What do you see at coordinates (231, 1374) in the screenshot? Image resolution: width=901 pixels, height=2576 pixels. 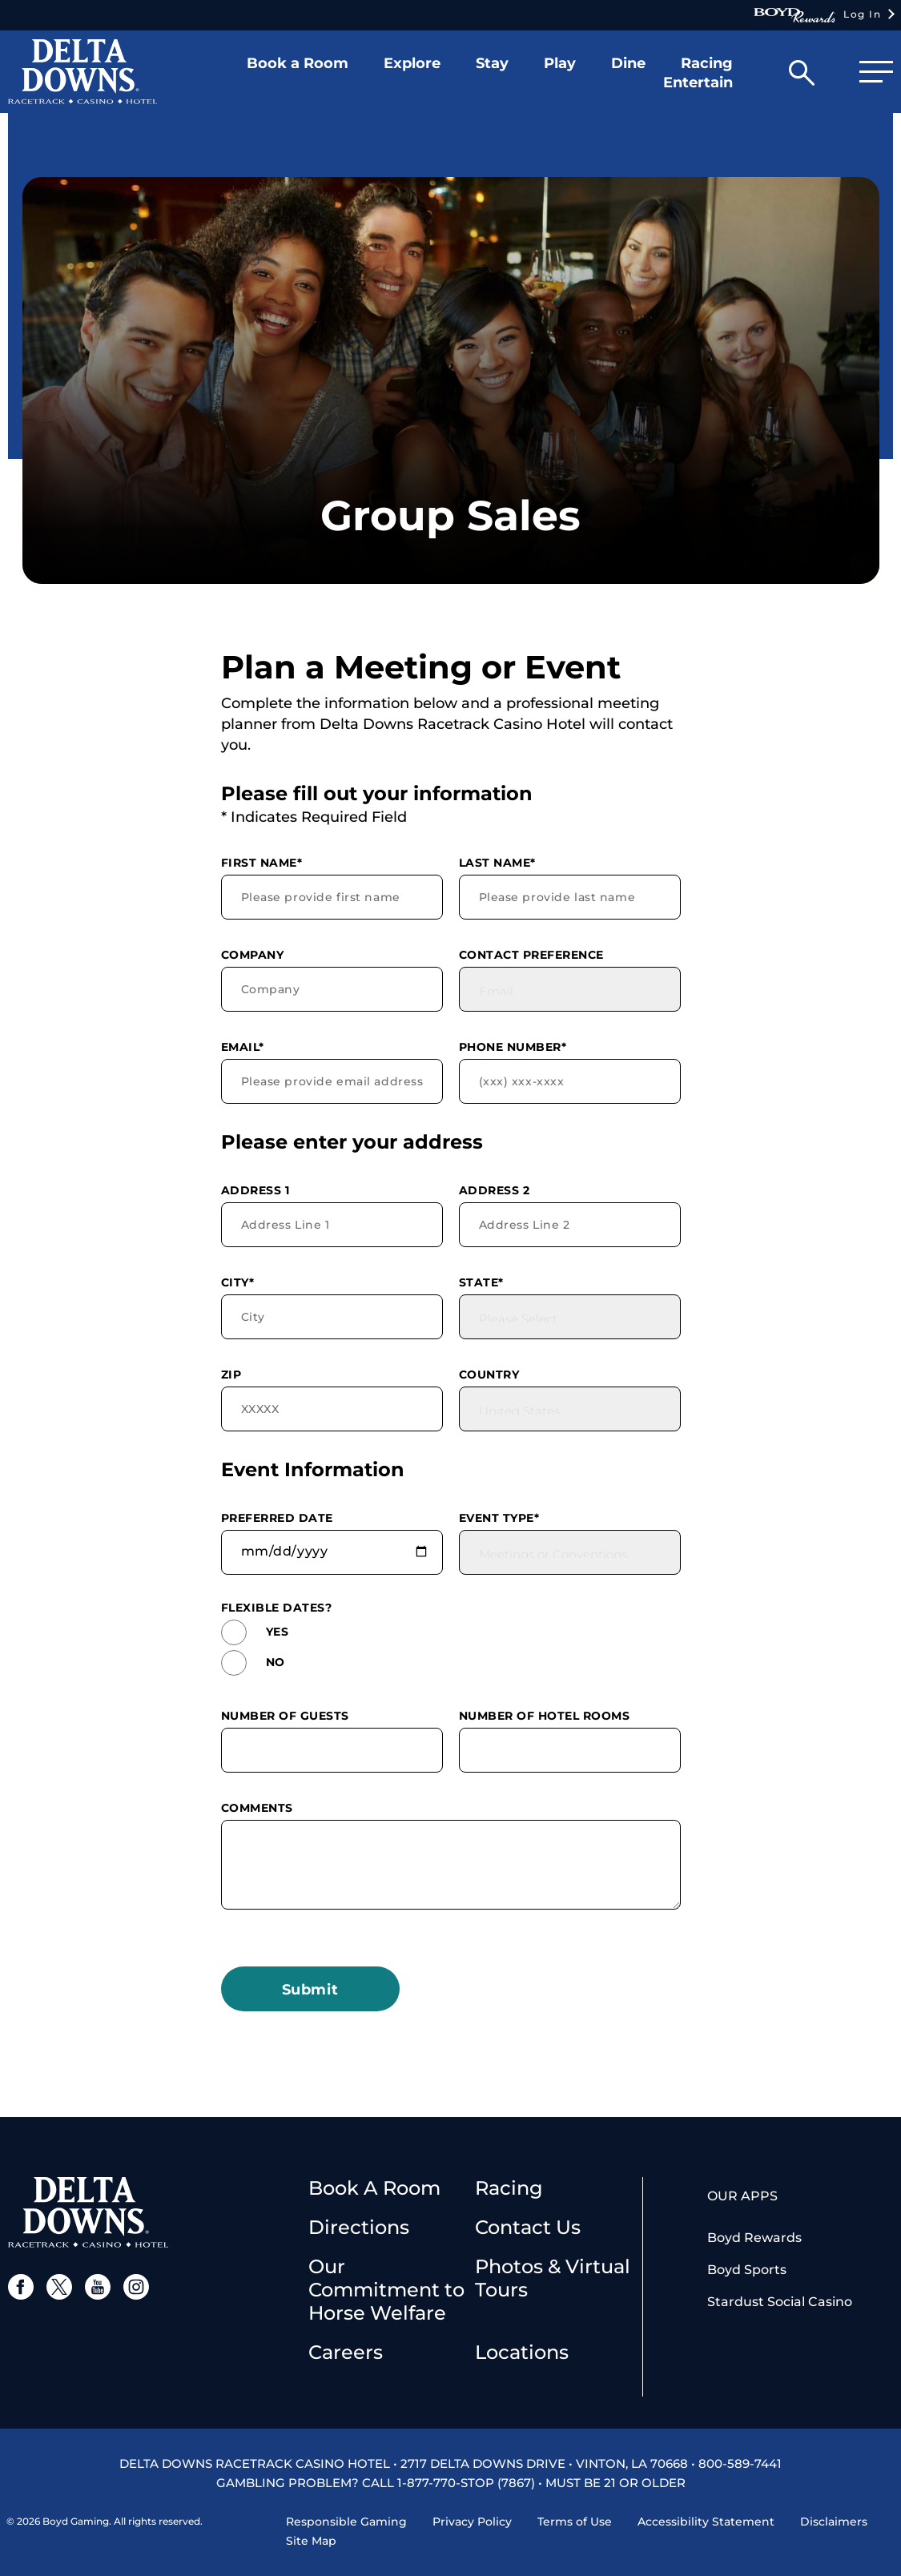 I see `Zip` at bounding box center [231, 1374].